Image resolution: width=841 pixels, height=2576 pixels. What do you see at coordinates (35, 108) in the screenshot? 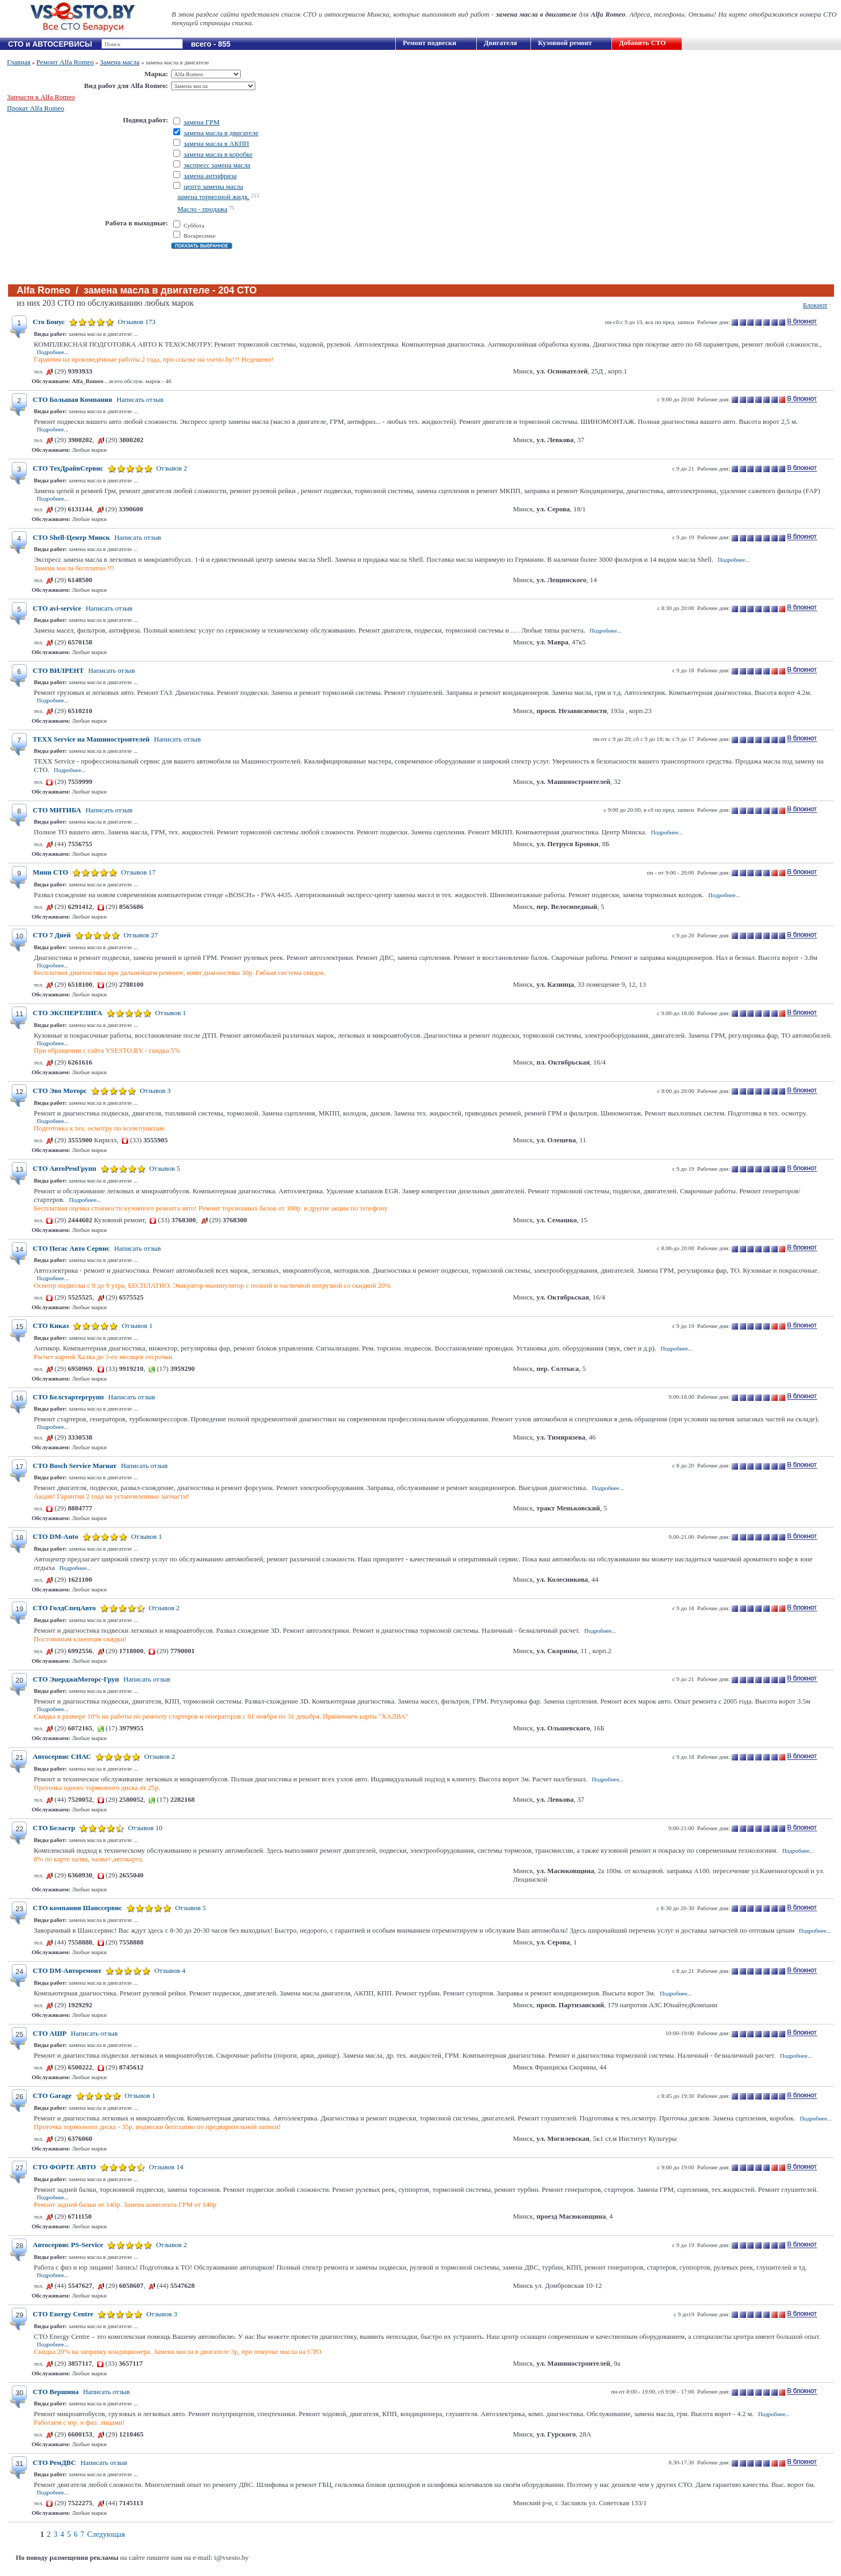
I see `Прокат Alfa Romeo` at bounding box center [35, 108].